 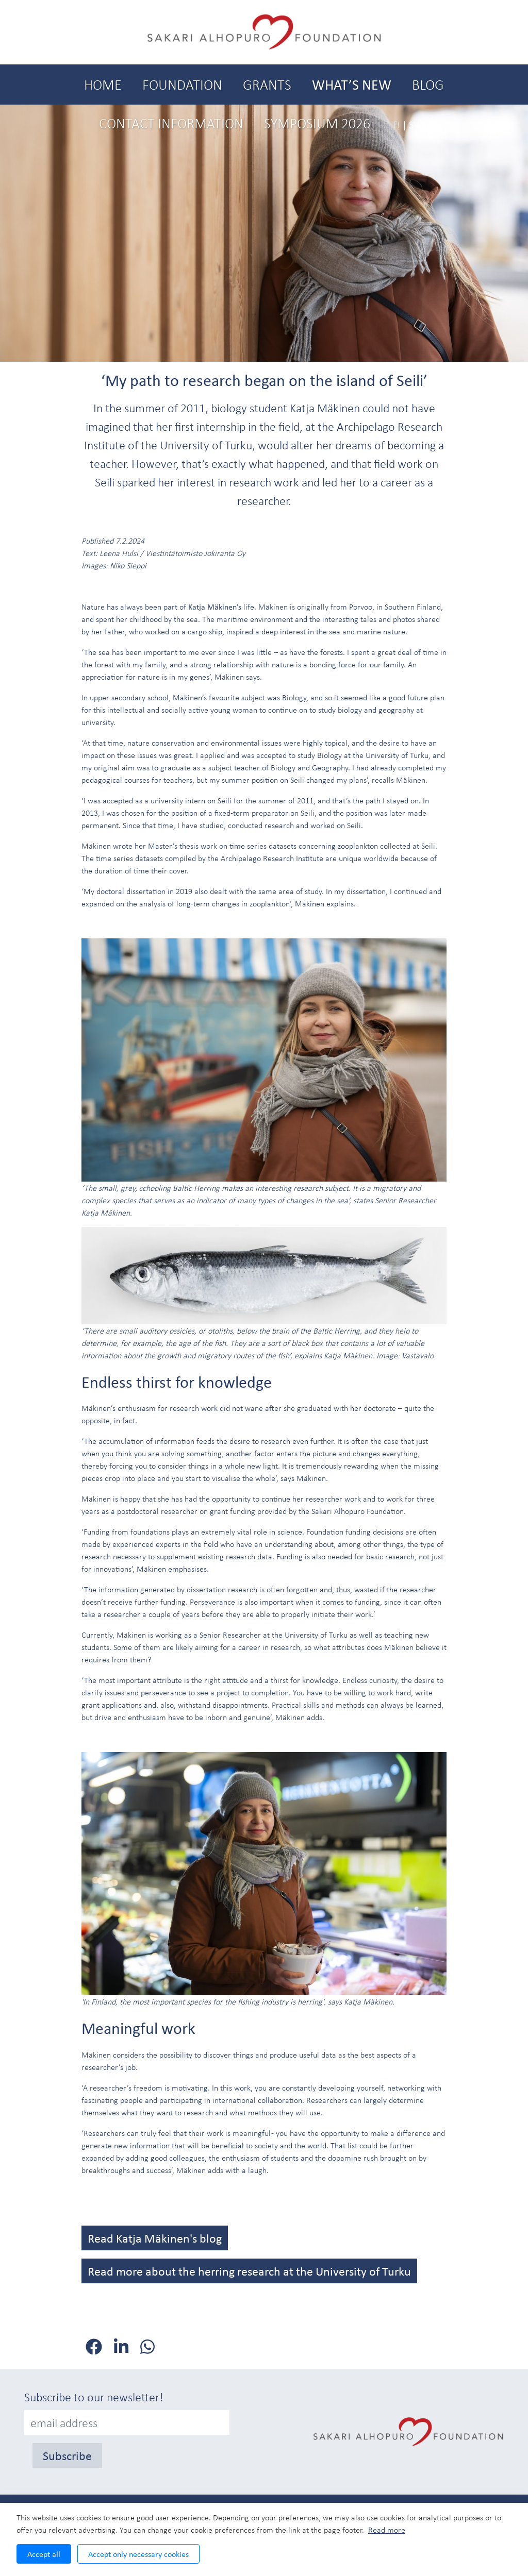 I want to click on Accept only necessary cookies, so click(x=138, y=2554).